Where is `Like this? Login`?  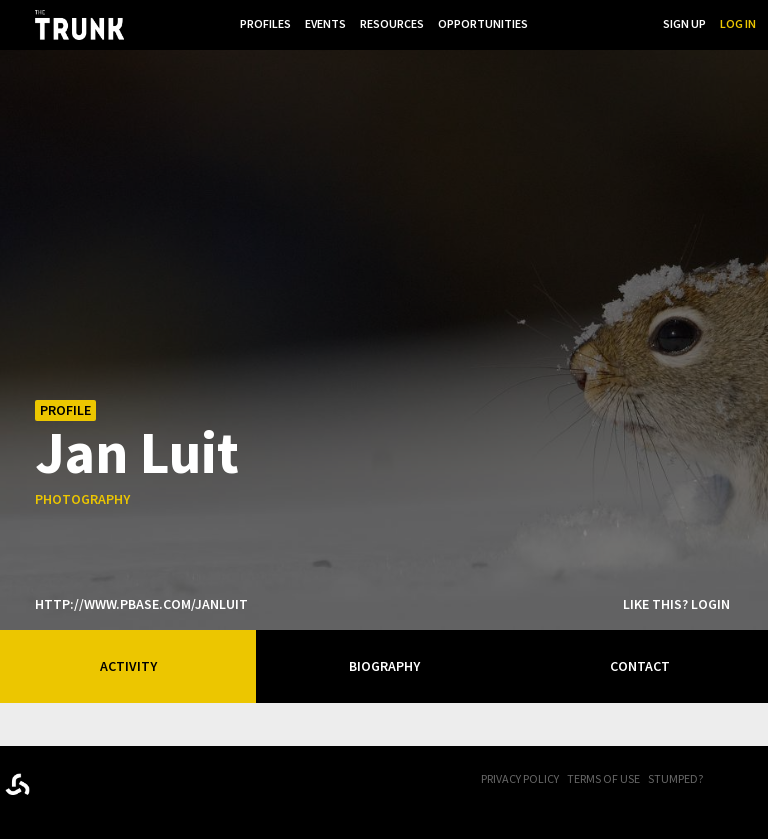
Like this? Login is located at coordinates (676, 604).